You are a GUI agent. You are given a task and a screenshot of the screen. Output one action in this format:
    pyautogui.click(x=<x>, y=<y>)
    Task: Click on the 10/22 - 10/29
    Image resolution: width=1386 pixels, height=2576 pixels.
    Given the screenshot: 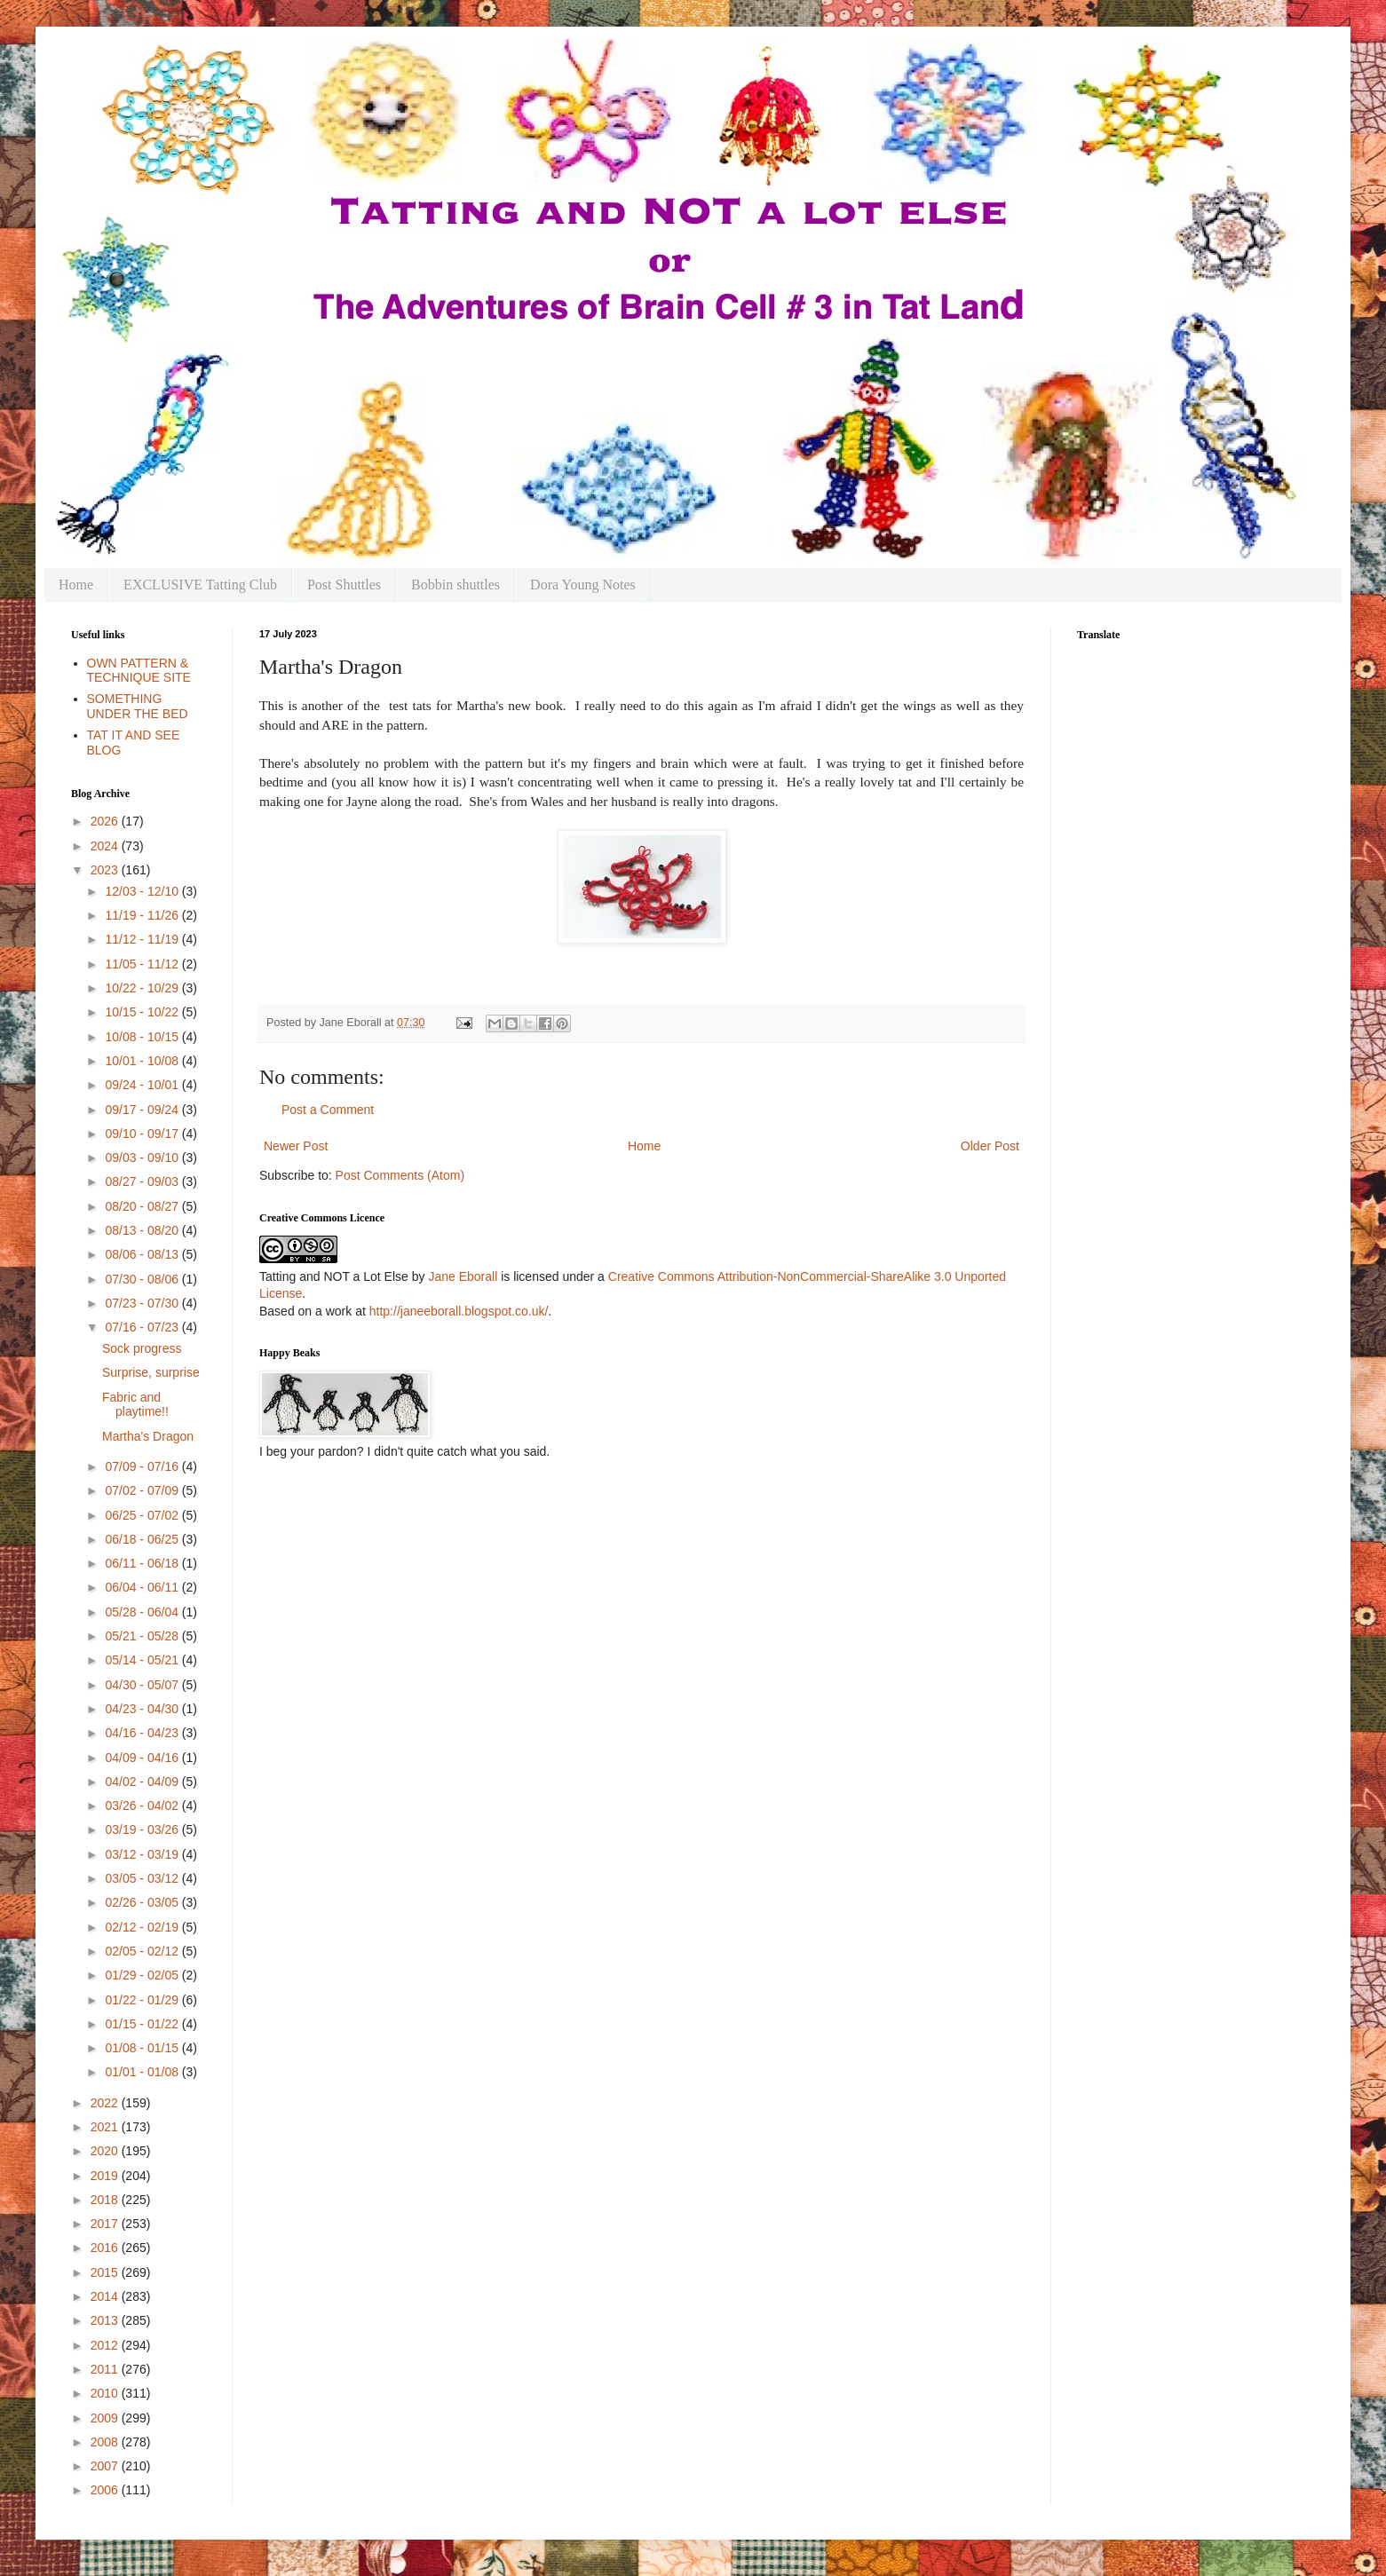 What is the action you would take?
    pyautogui.click(x=143, y=988)
    